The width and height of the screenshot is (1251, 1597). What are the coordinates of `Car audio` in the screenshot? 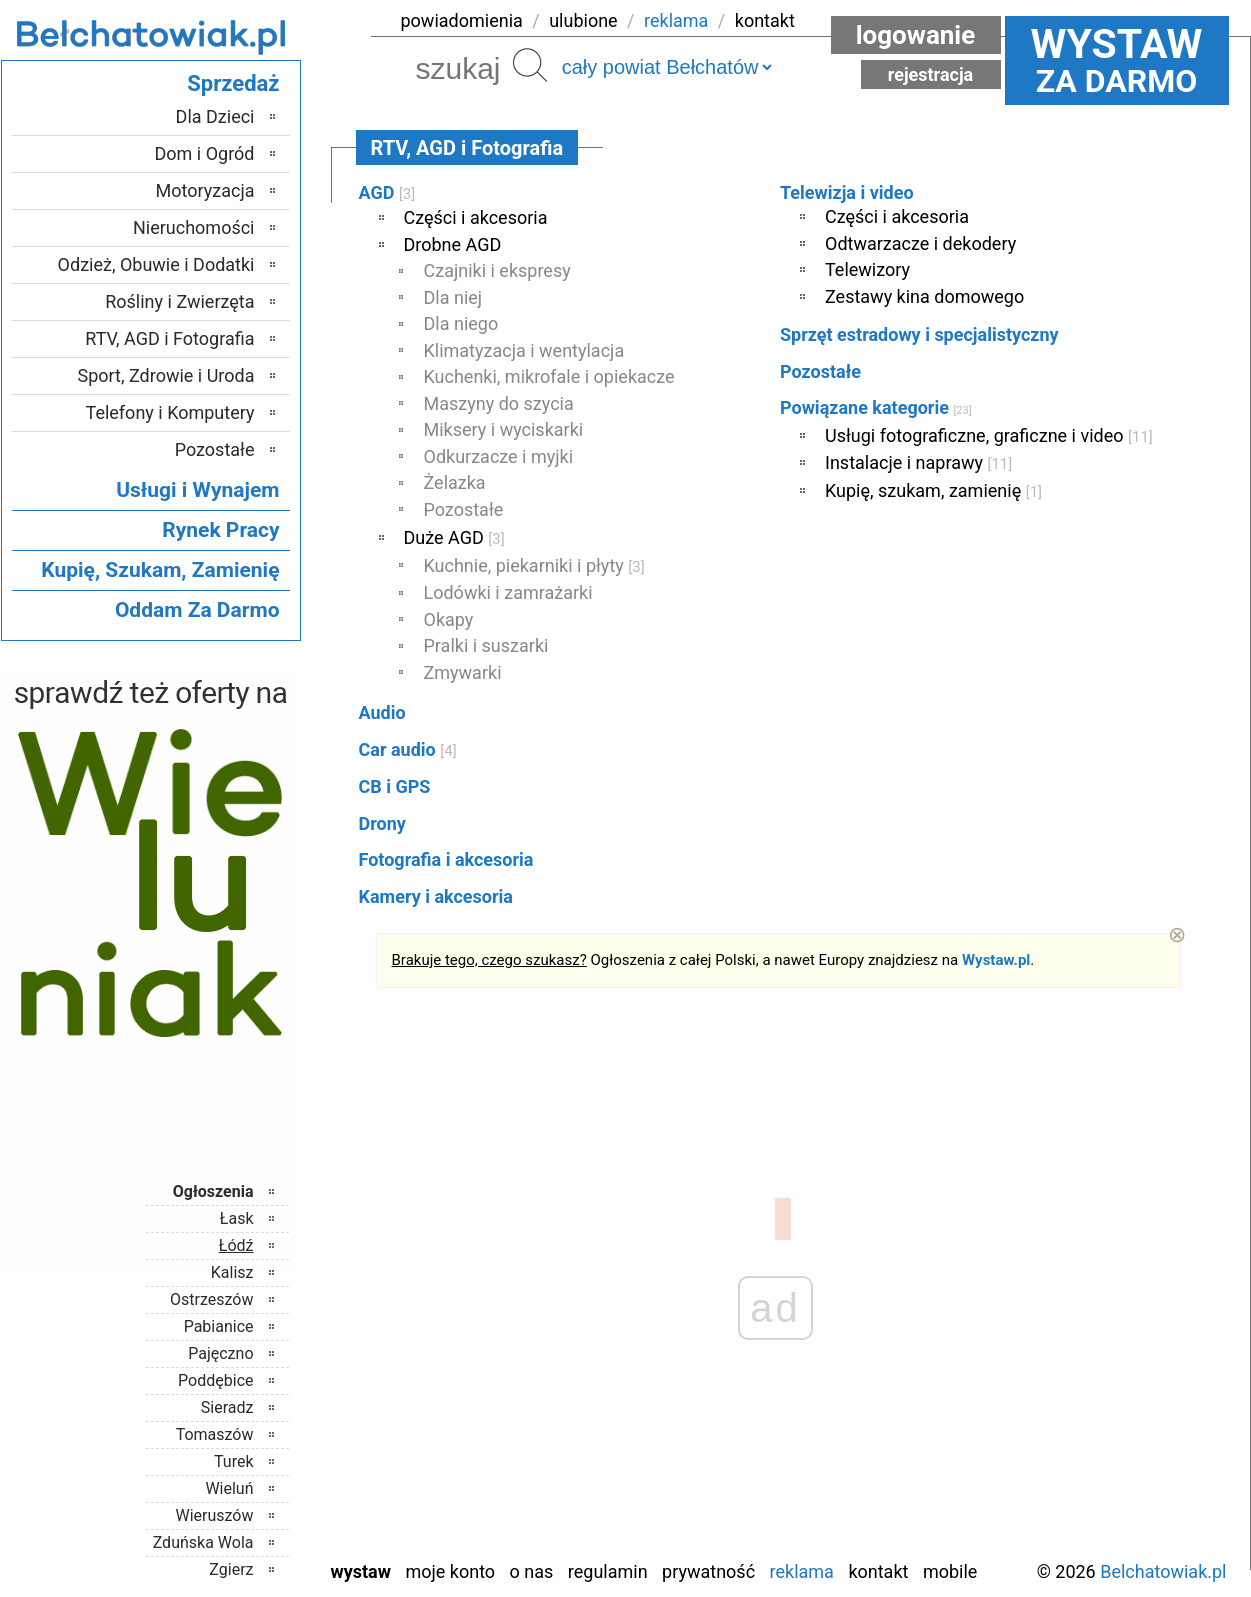 It's located at (408, 749).